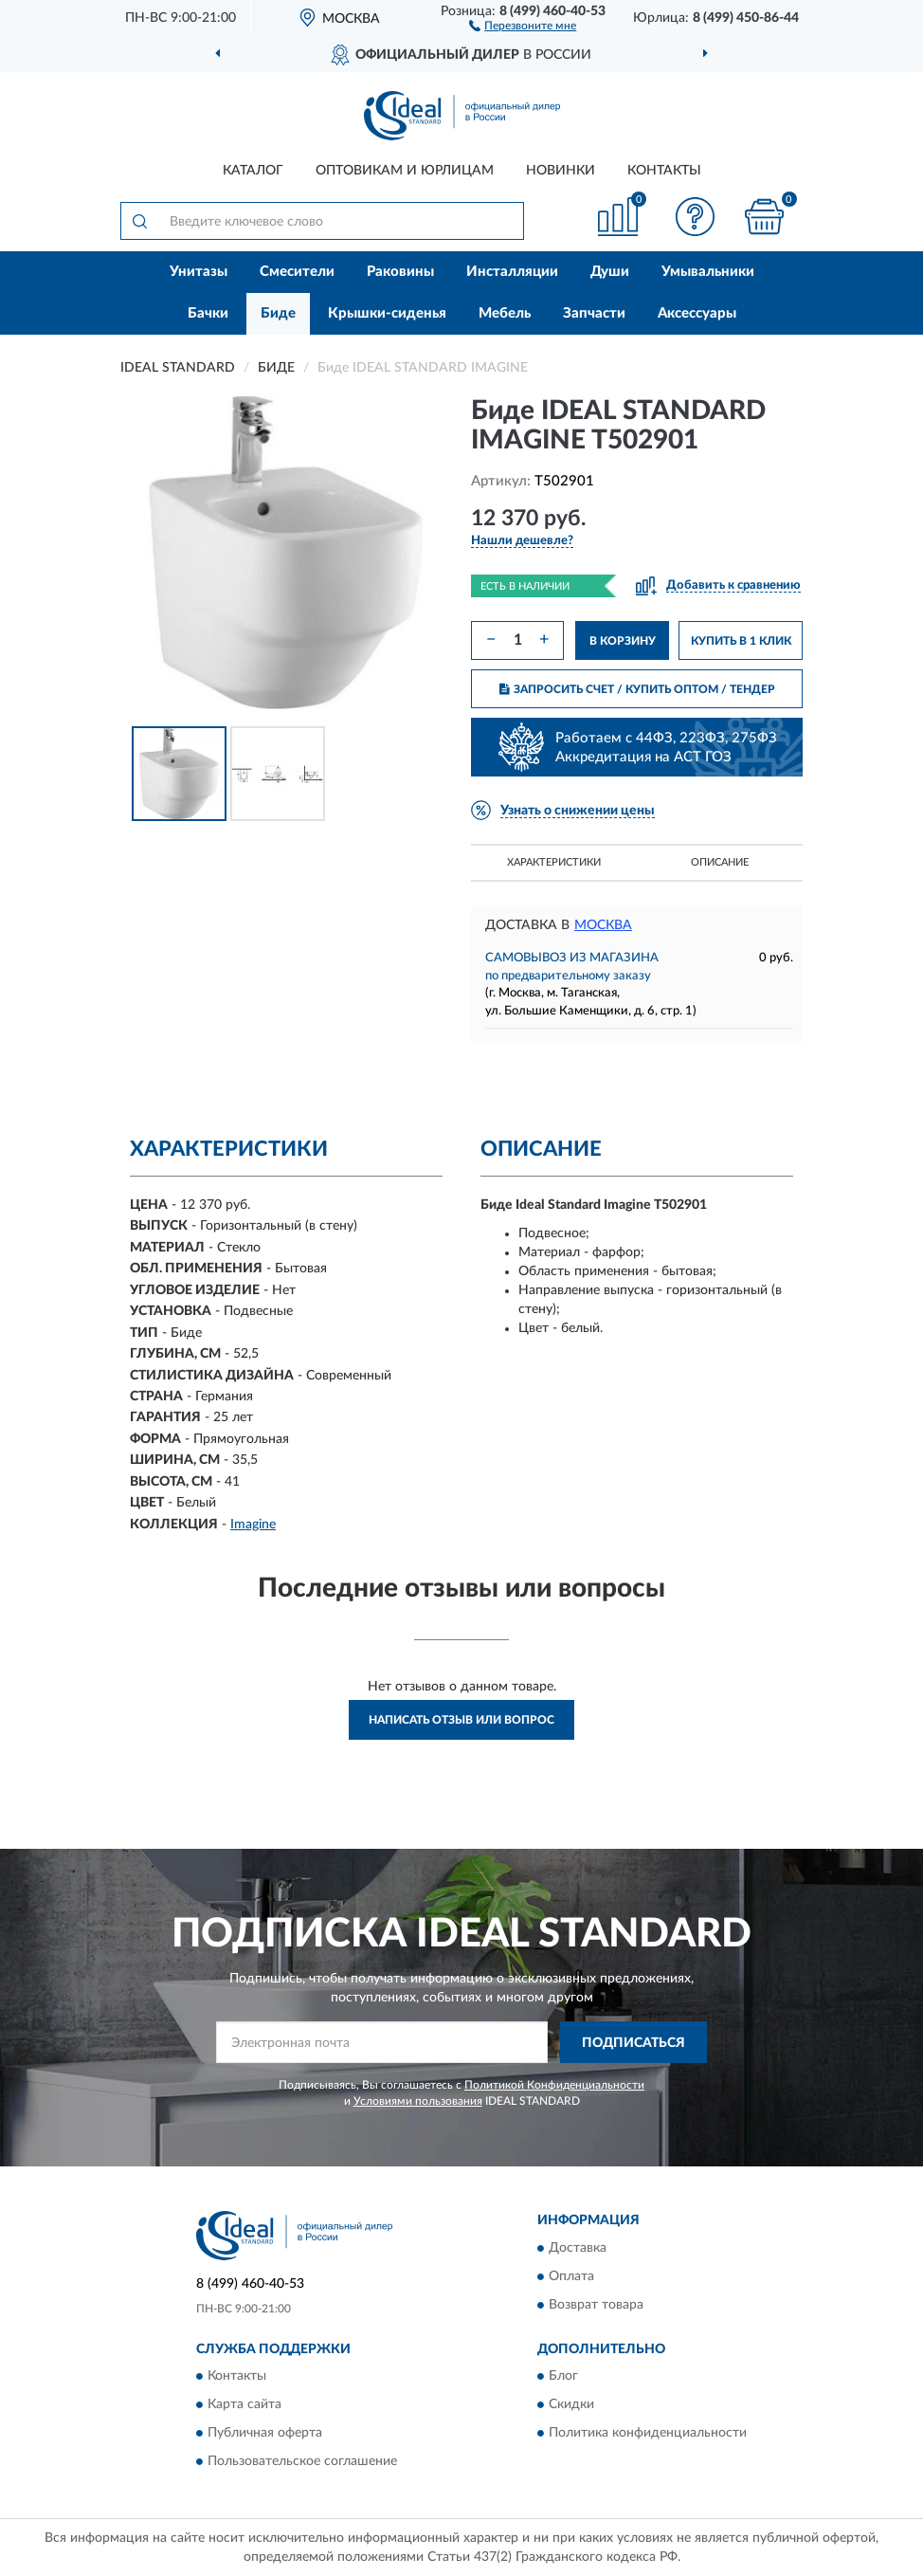 This screenshot has width=923, height=2576. I want to click on [button], so click(522, 24).